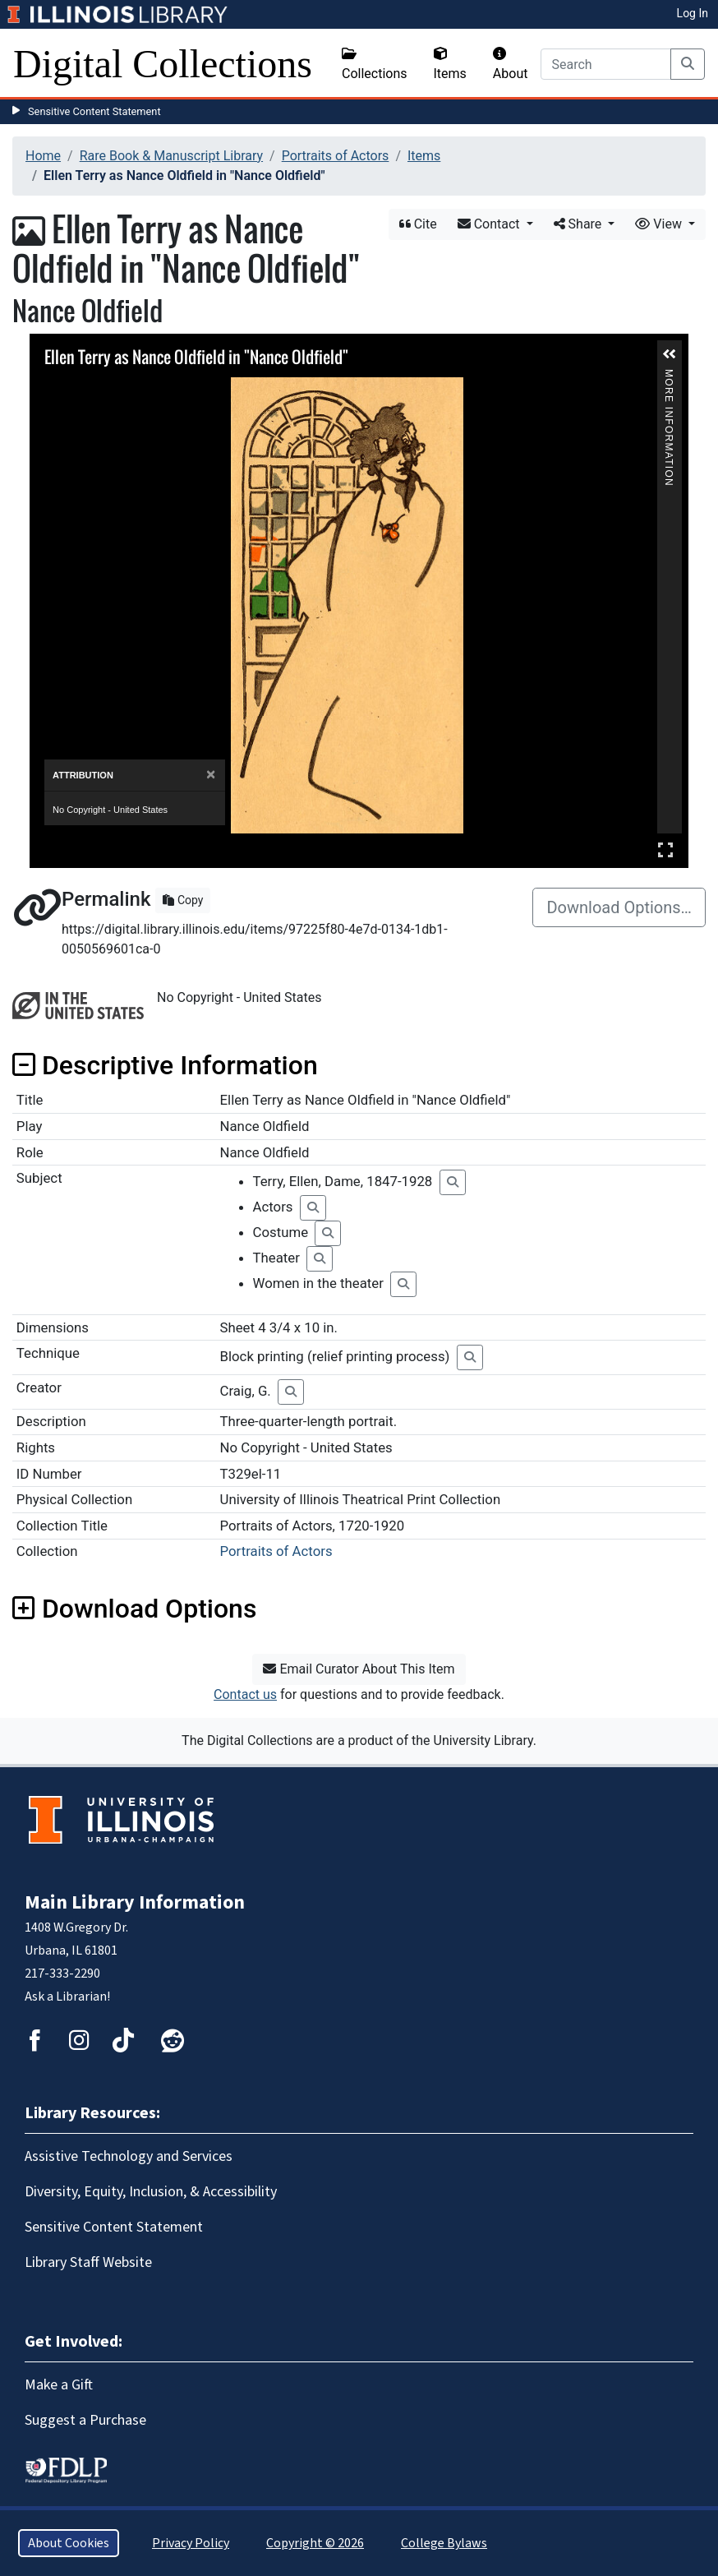  I want to click on Sensitive Content Statement, so click(94, 111).